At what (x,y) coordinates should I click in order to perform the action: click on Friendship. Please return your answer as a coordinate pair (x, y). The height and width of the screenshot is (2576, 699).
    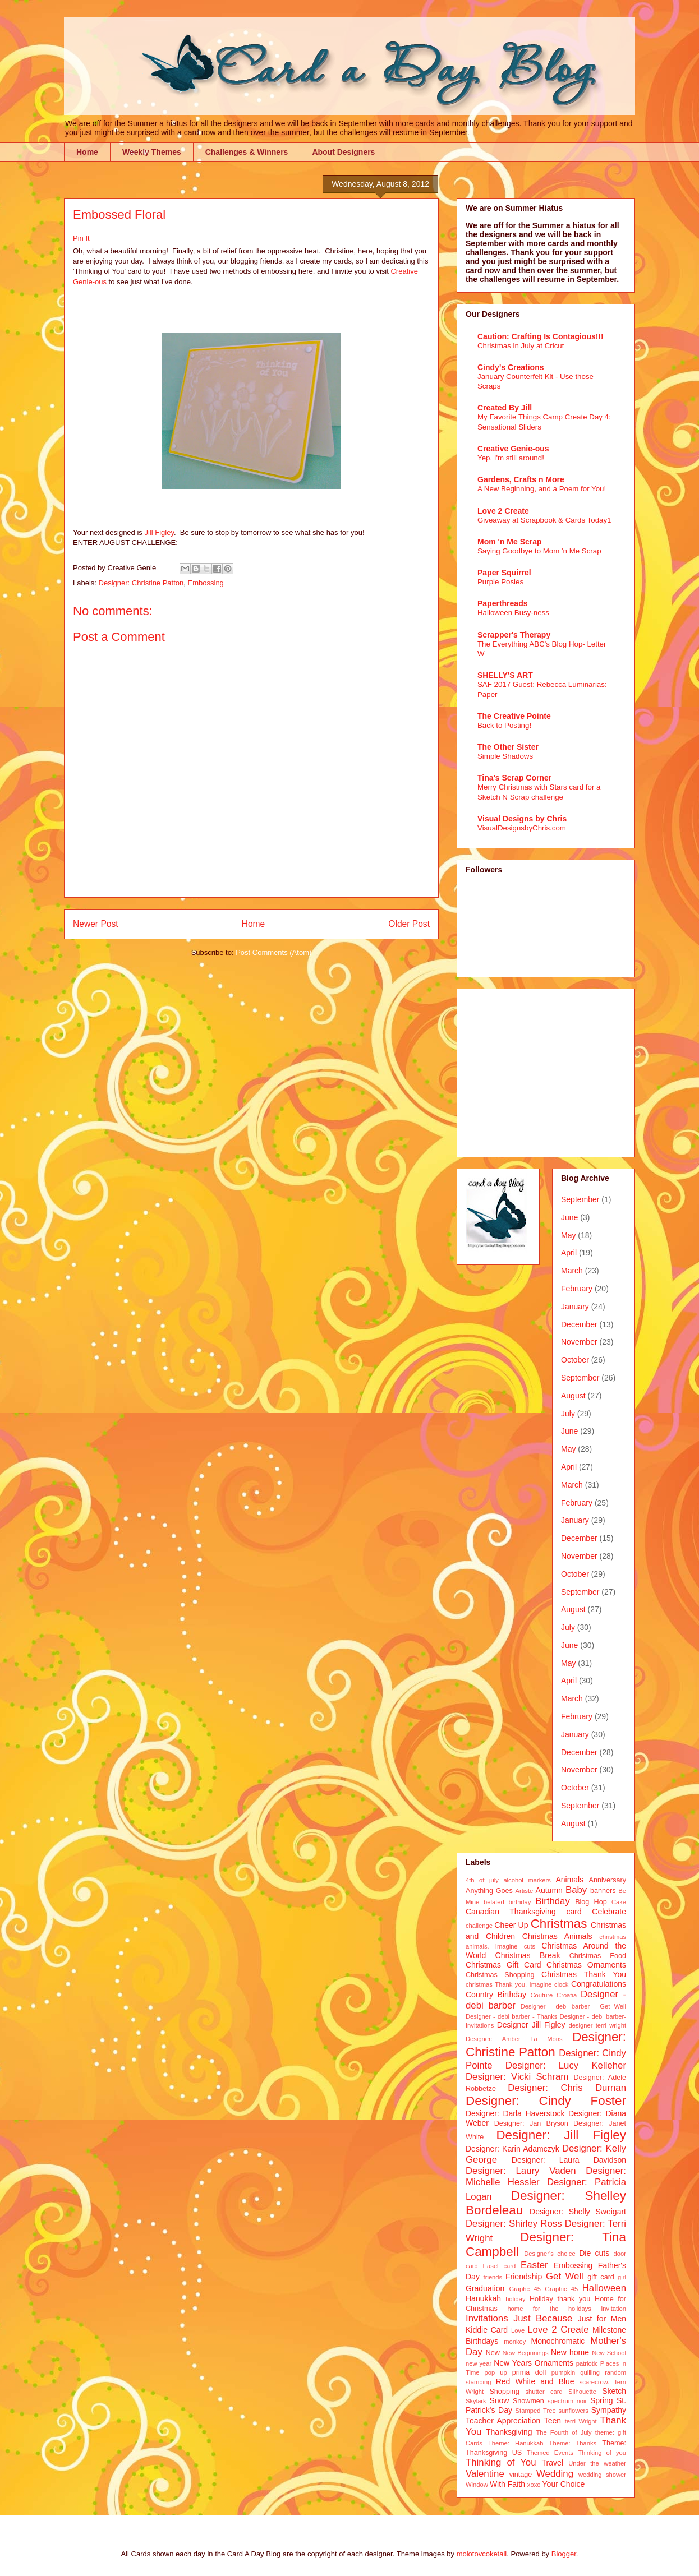
    Looking at the image, I should click on (523, 2276).